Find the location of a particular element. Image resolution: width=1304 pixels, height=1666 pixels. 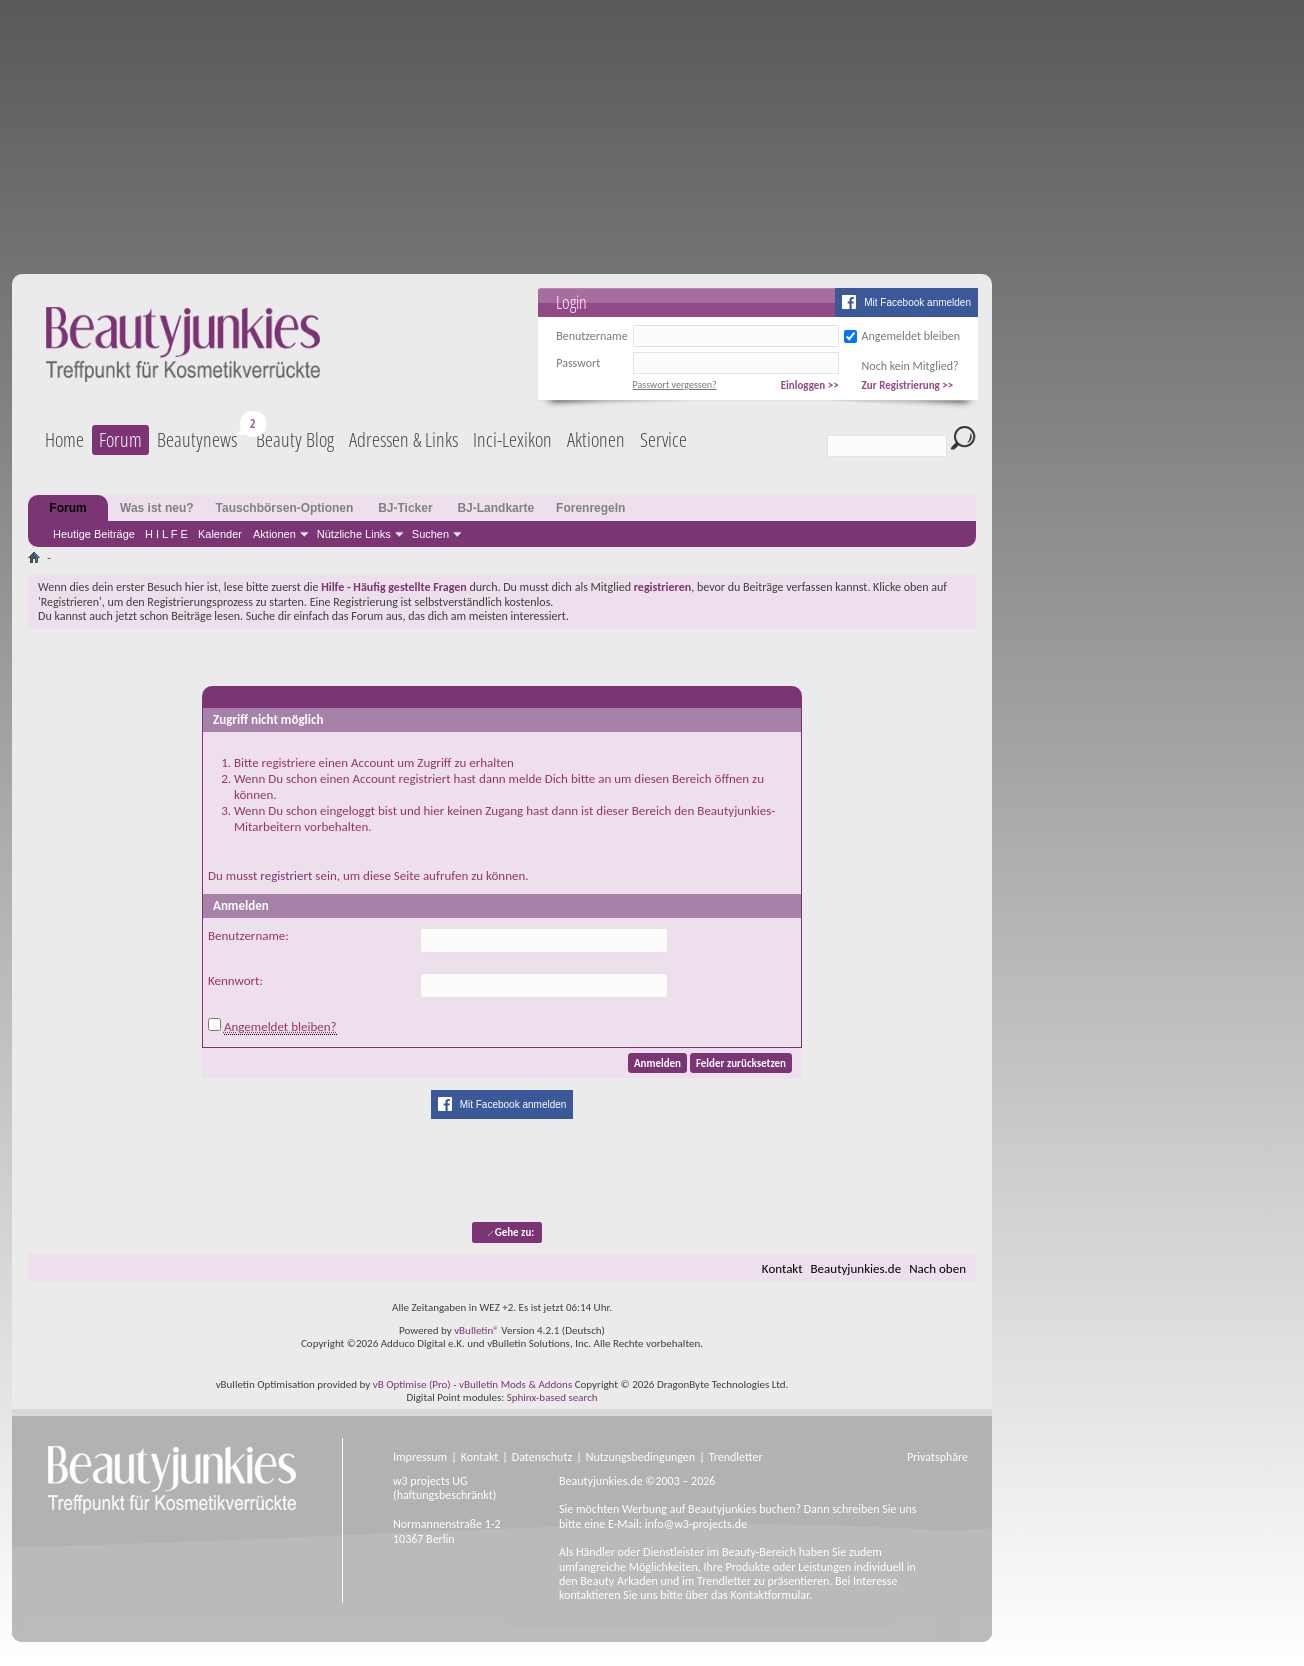

Nützliche Links is located at coordinates (354, 534).